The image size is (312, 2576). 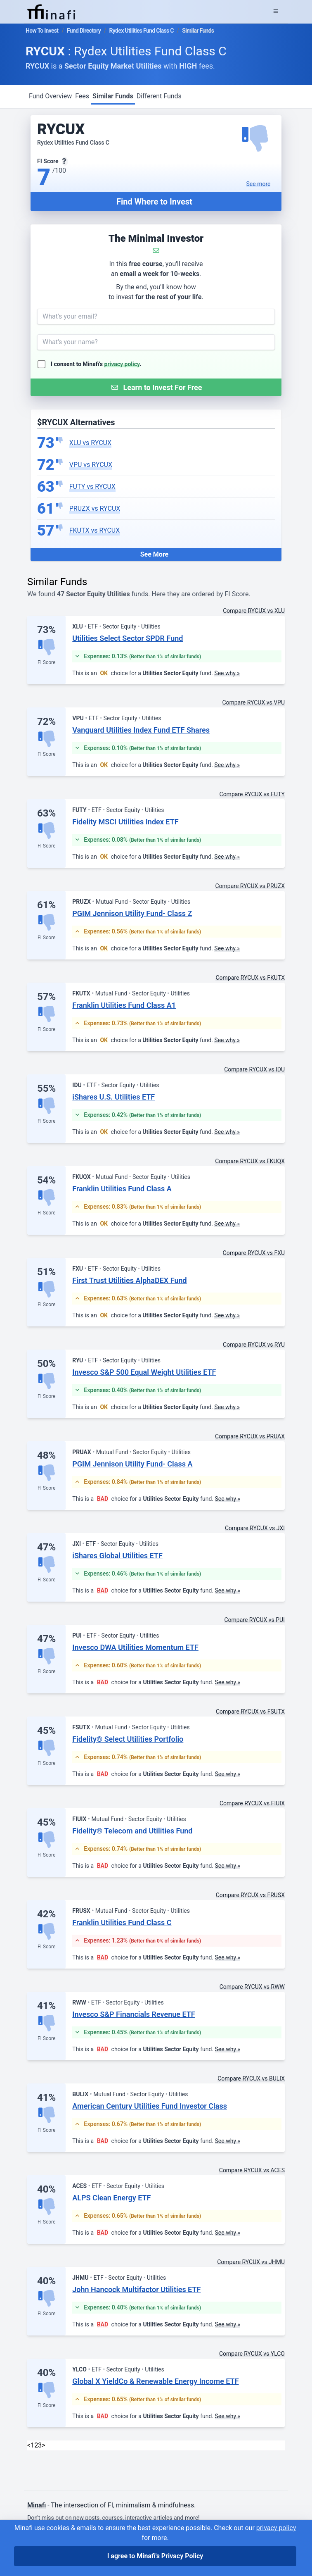 What do you see at coordinates (254, 1344) in the screenshot?
I see `Compare RYCUX vs RYU` at bounding box center [254, 1344].